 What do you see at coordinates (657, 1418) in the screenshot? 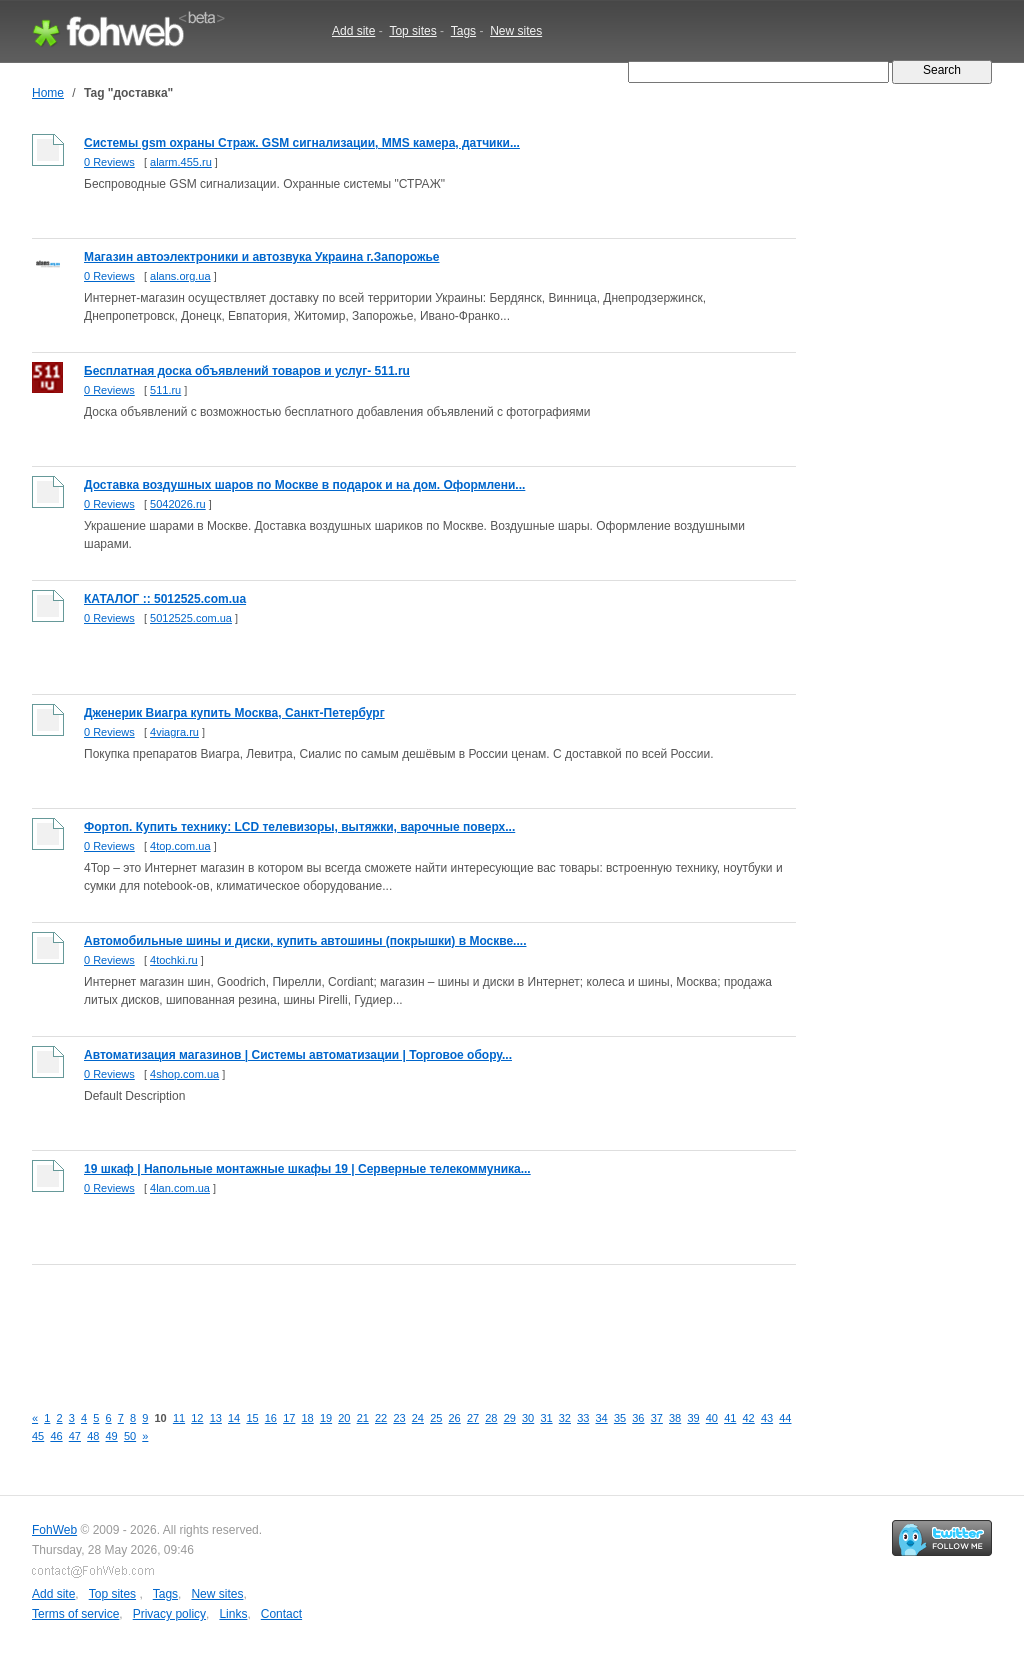
I see `37` at bounding box center [657, 1418].